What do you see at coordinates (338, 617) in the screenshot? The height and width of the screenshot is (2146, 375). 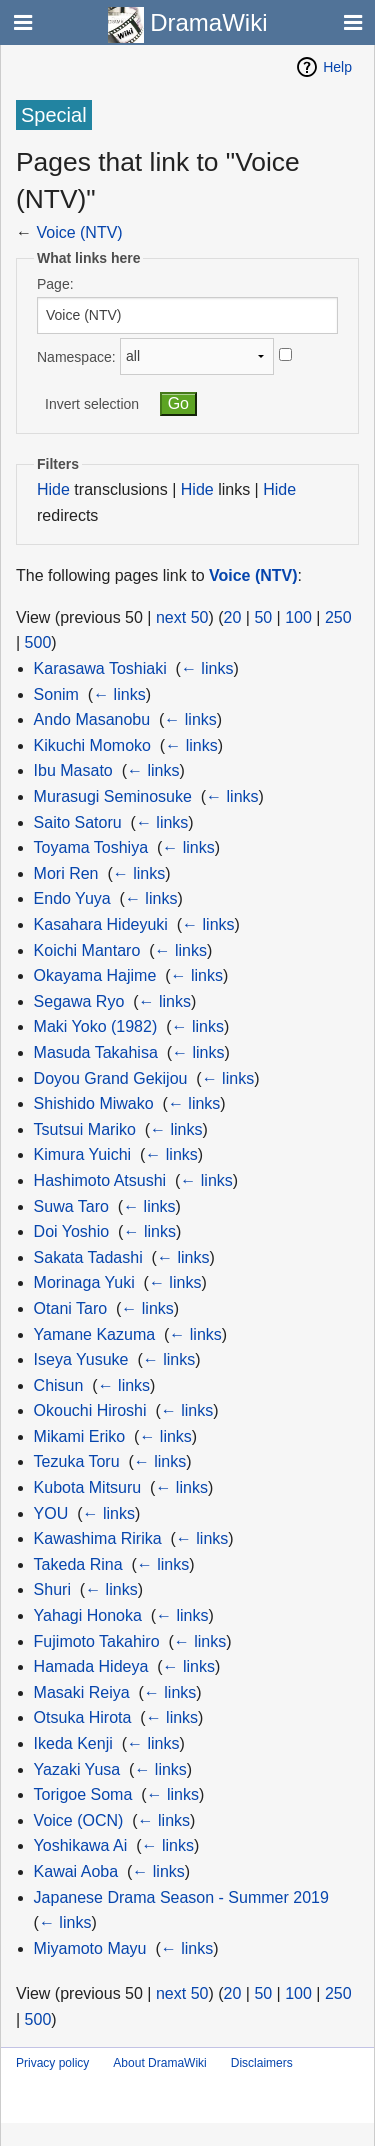 I see `250` at bounding box center [338, 617].